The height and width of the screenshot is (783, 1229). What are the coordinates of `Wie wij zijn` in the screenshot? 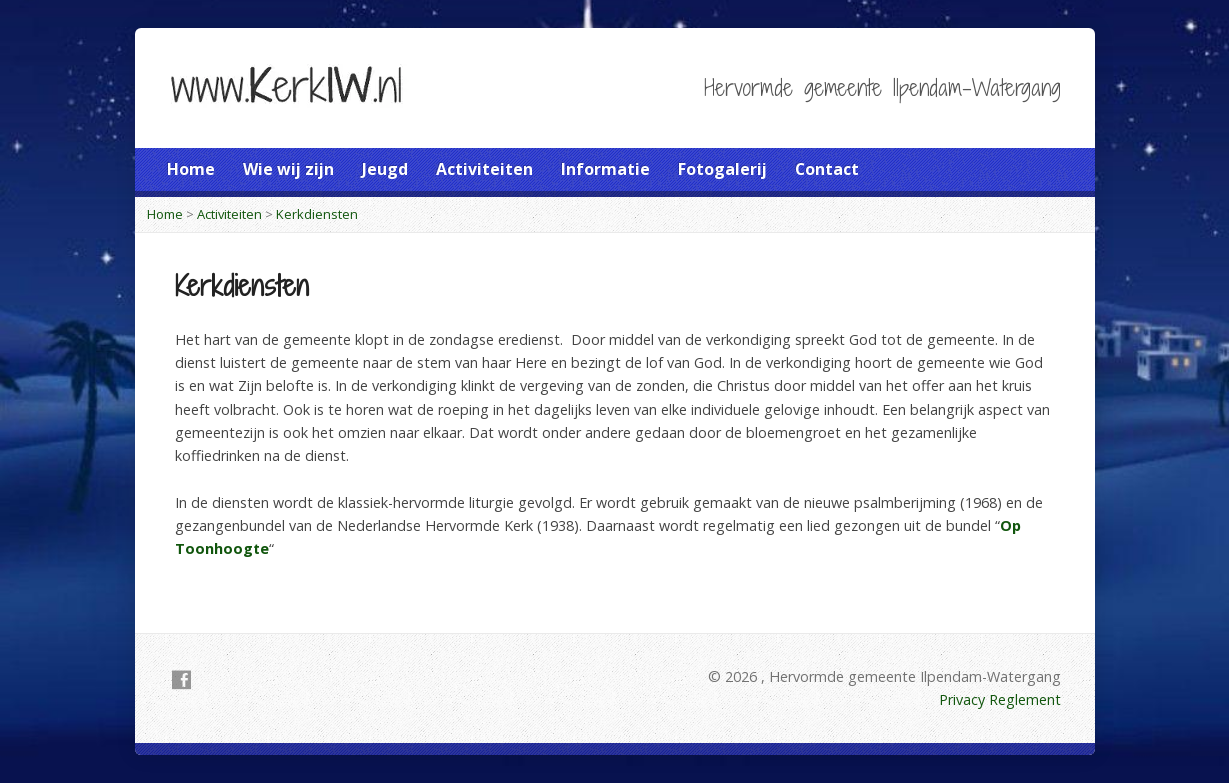 It's located at (288, 169).